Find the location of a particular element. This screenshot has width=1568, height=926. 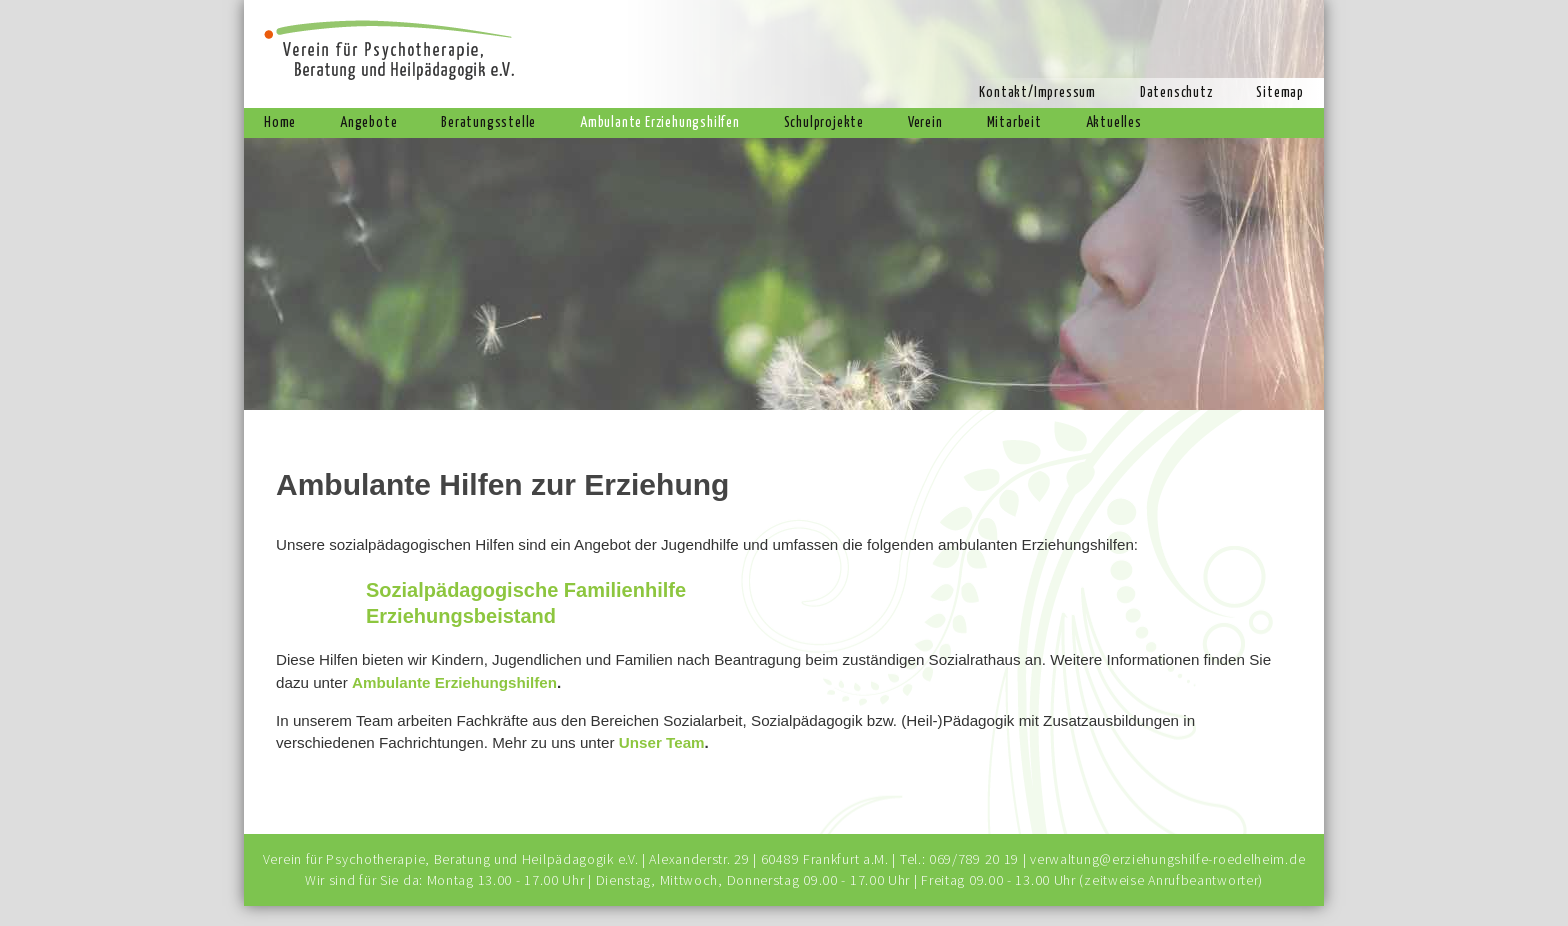

Kontakt/Impressum is located at coordinates (1037, 93).